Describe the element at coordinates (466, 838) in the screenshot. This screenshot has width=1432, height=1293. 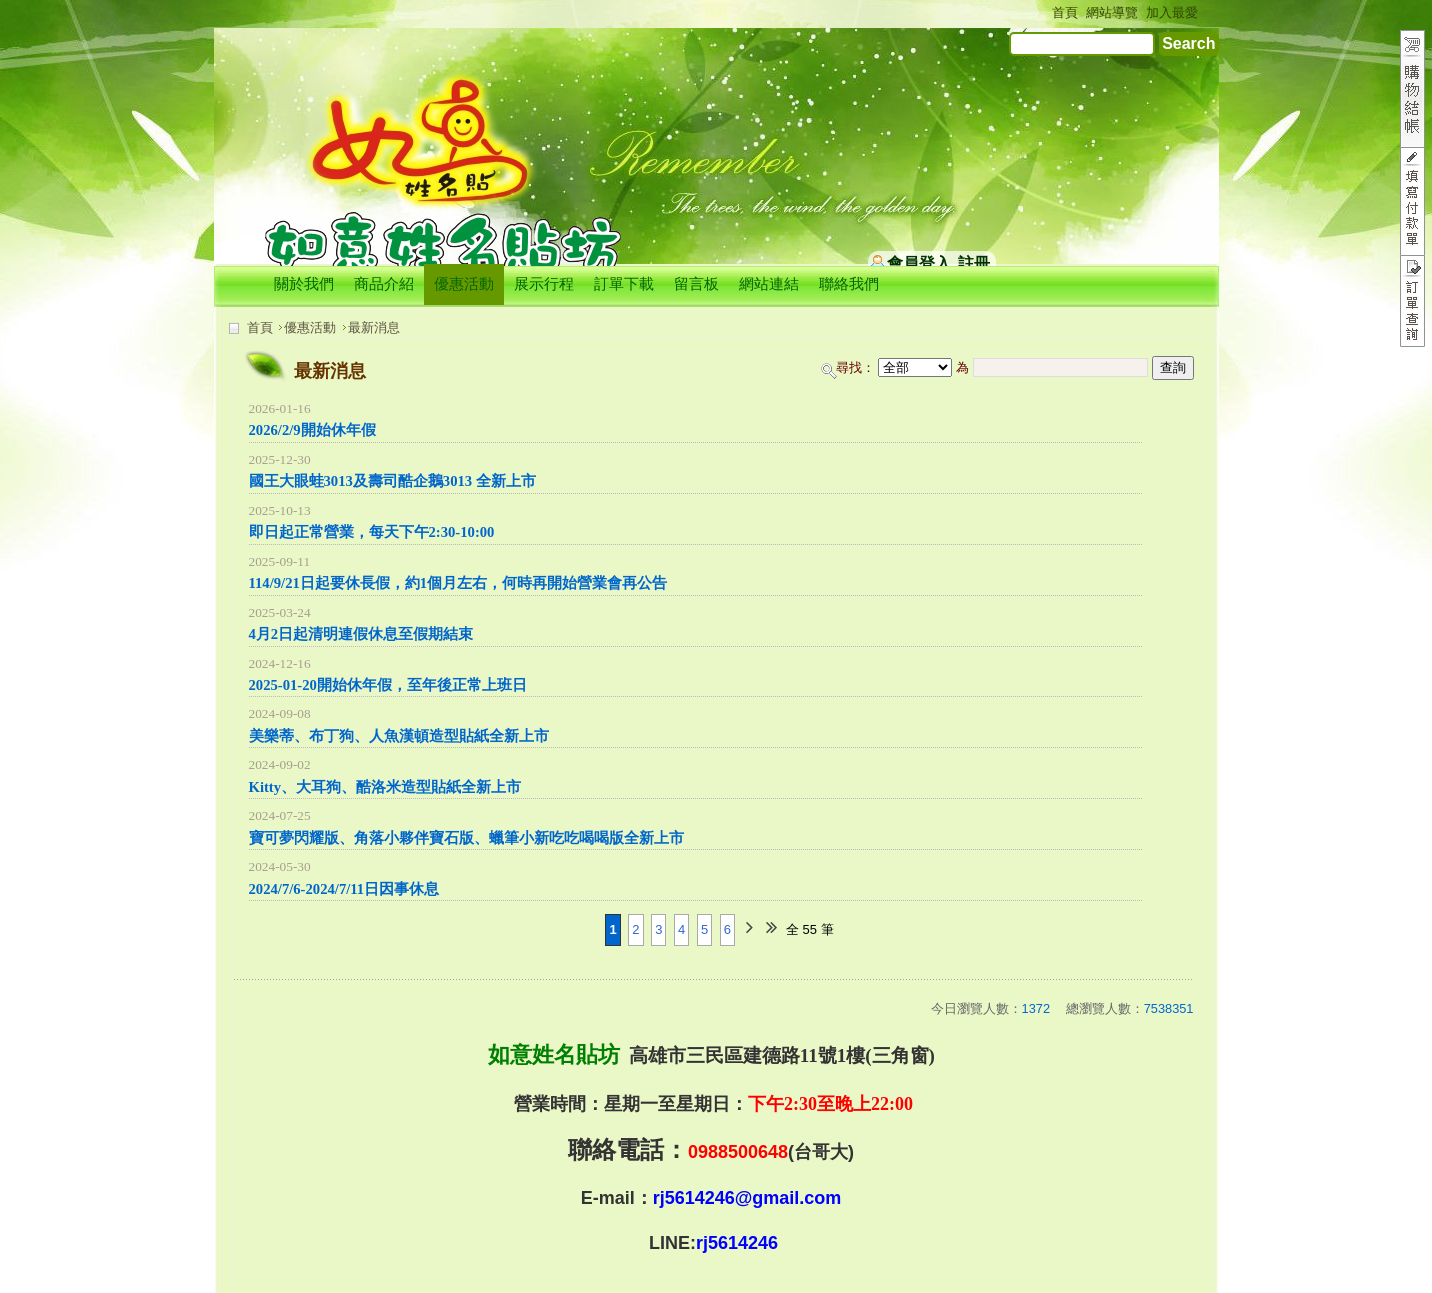
I see `寶可夢閃耀版、角落小夥伴寶石版、蠟筆小新吃吃喝喝版全新上市` at that location.